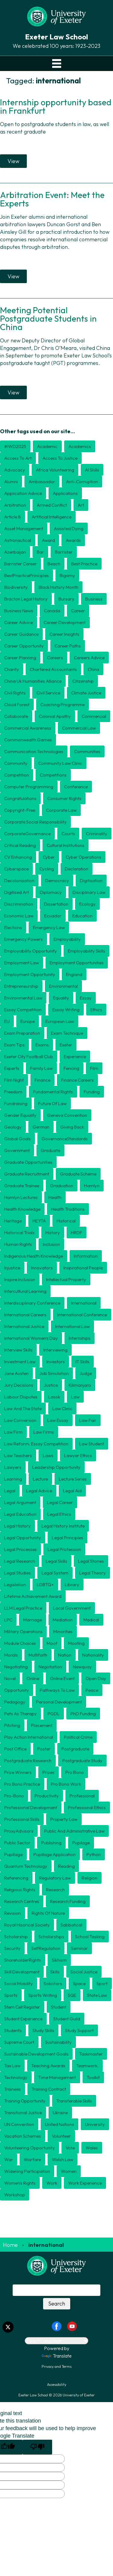 This screenshot has height=2576, width=113. Describe the element at coordinates (79, 446) in the screenshot. I see `academics` at that location.